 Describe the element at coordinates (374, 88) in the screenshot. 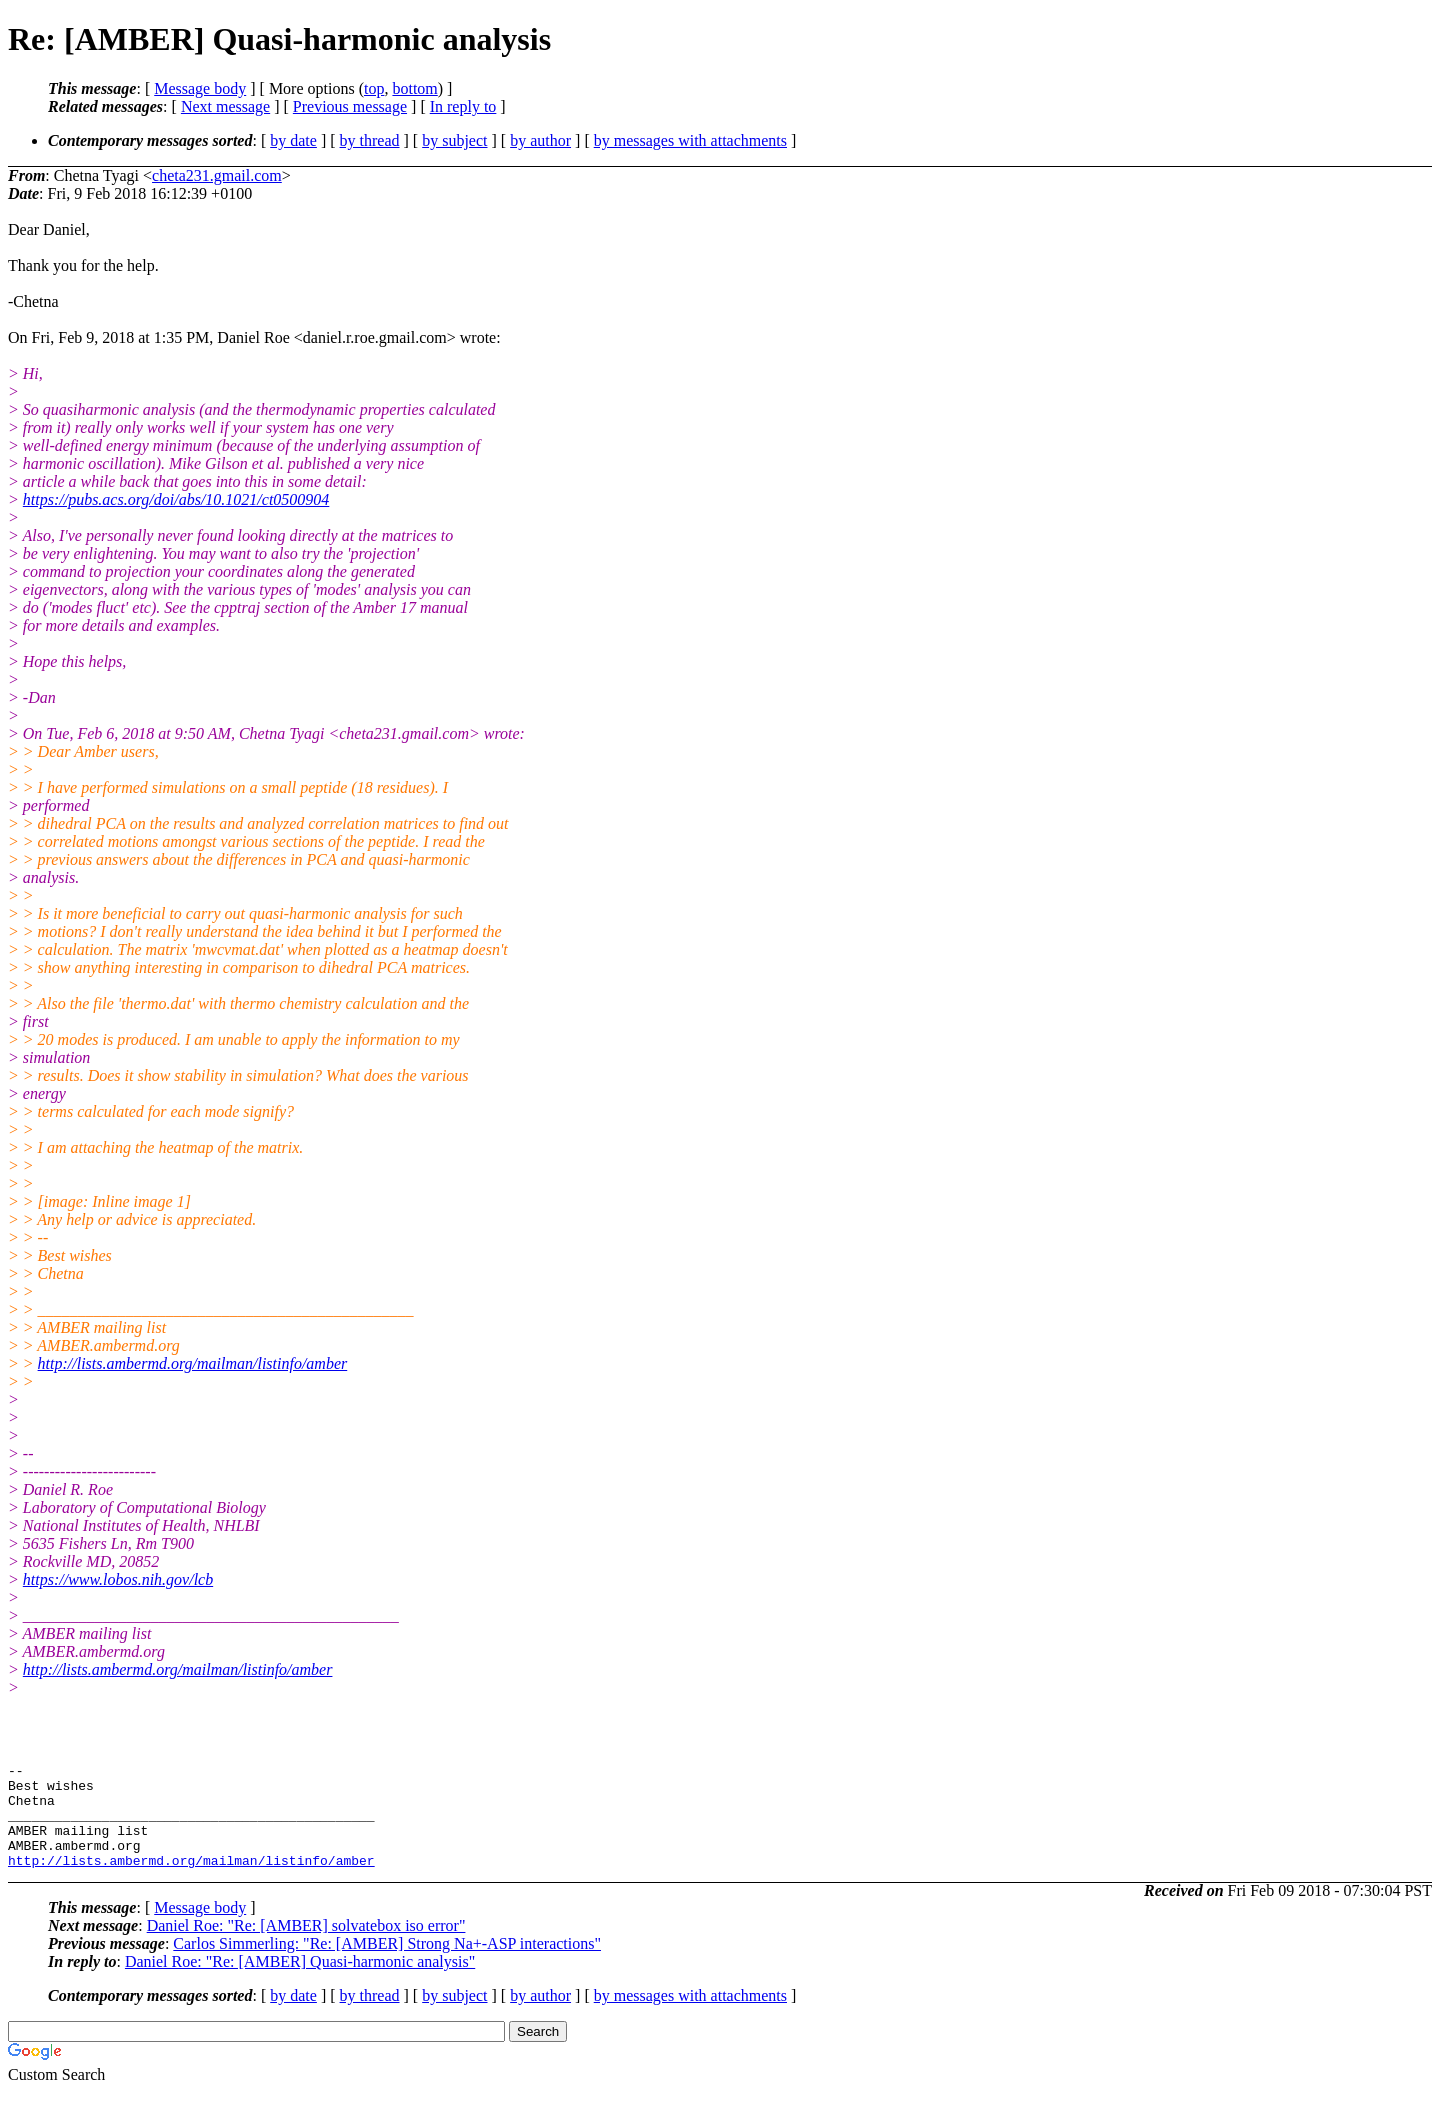

I see `top` at that location.